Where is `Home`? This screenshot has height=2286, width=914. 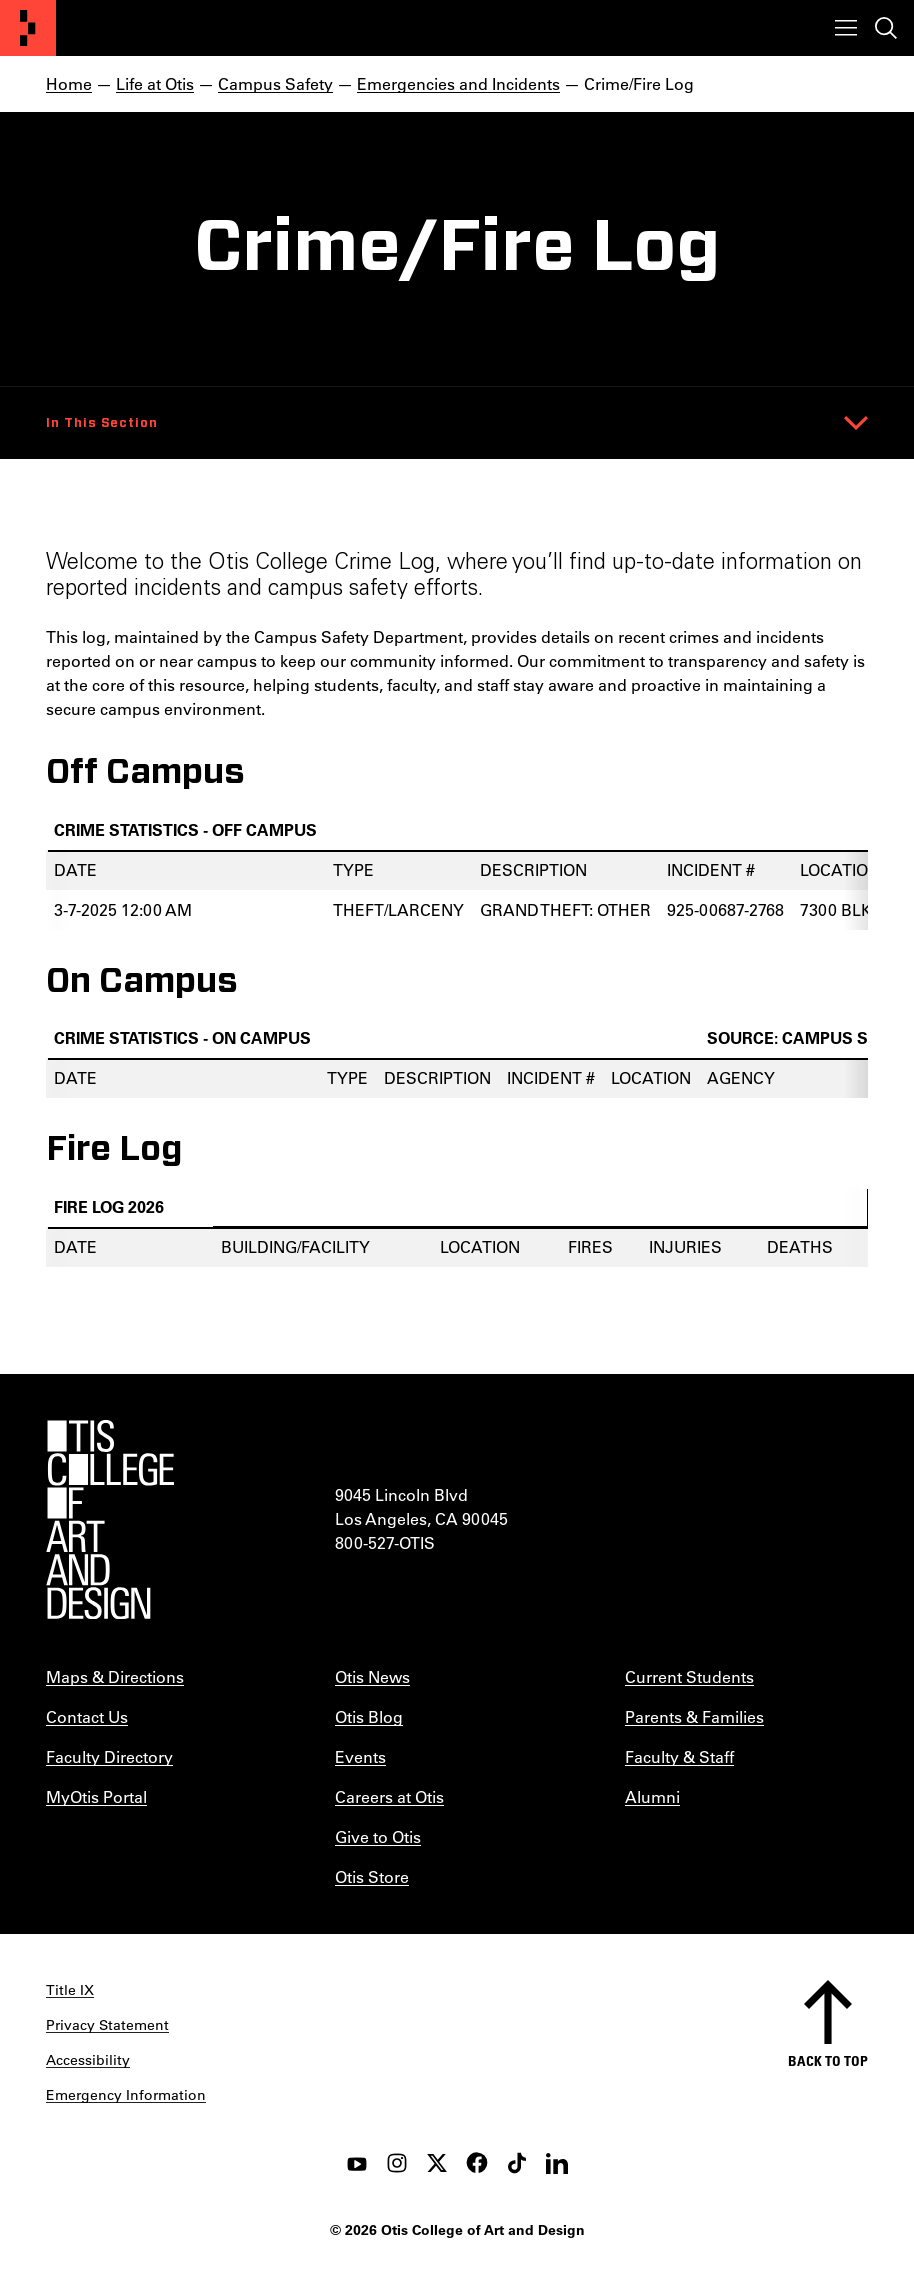 Home is located at coordinates (69, 83).